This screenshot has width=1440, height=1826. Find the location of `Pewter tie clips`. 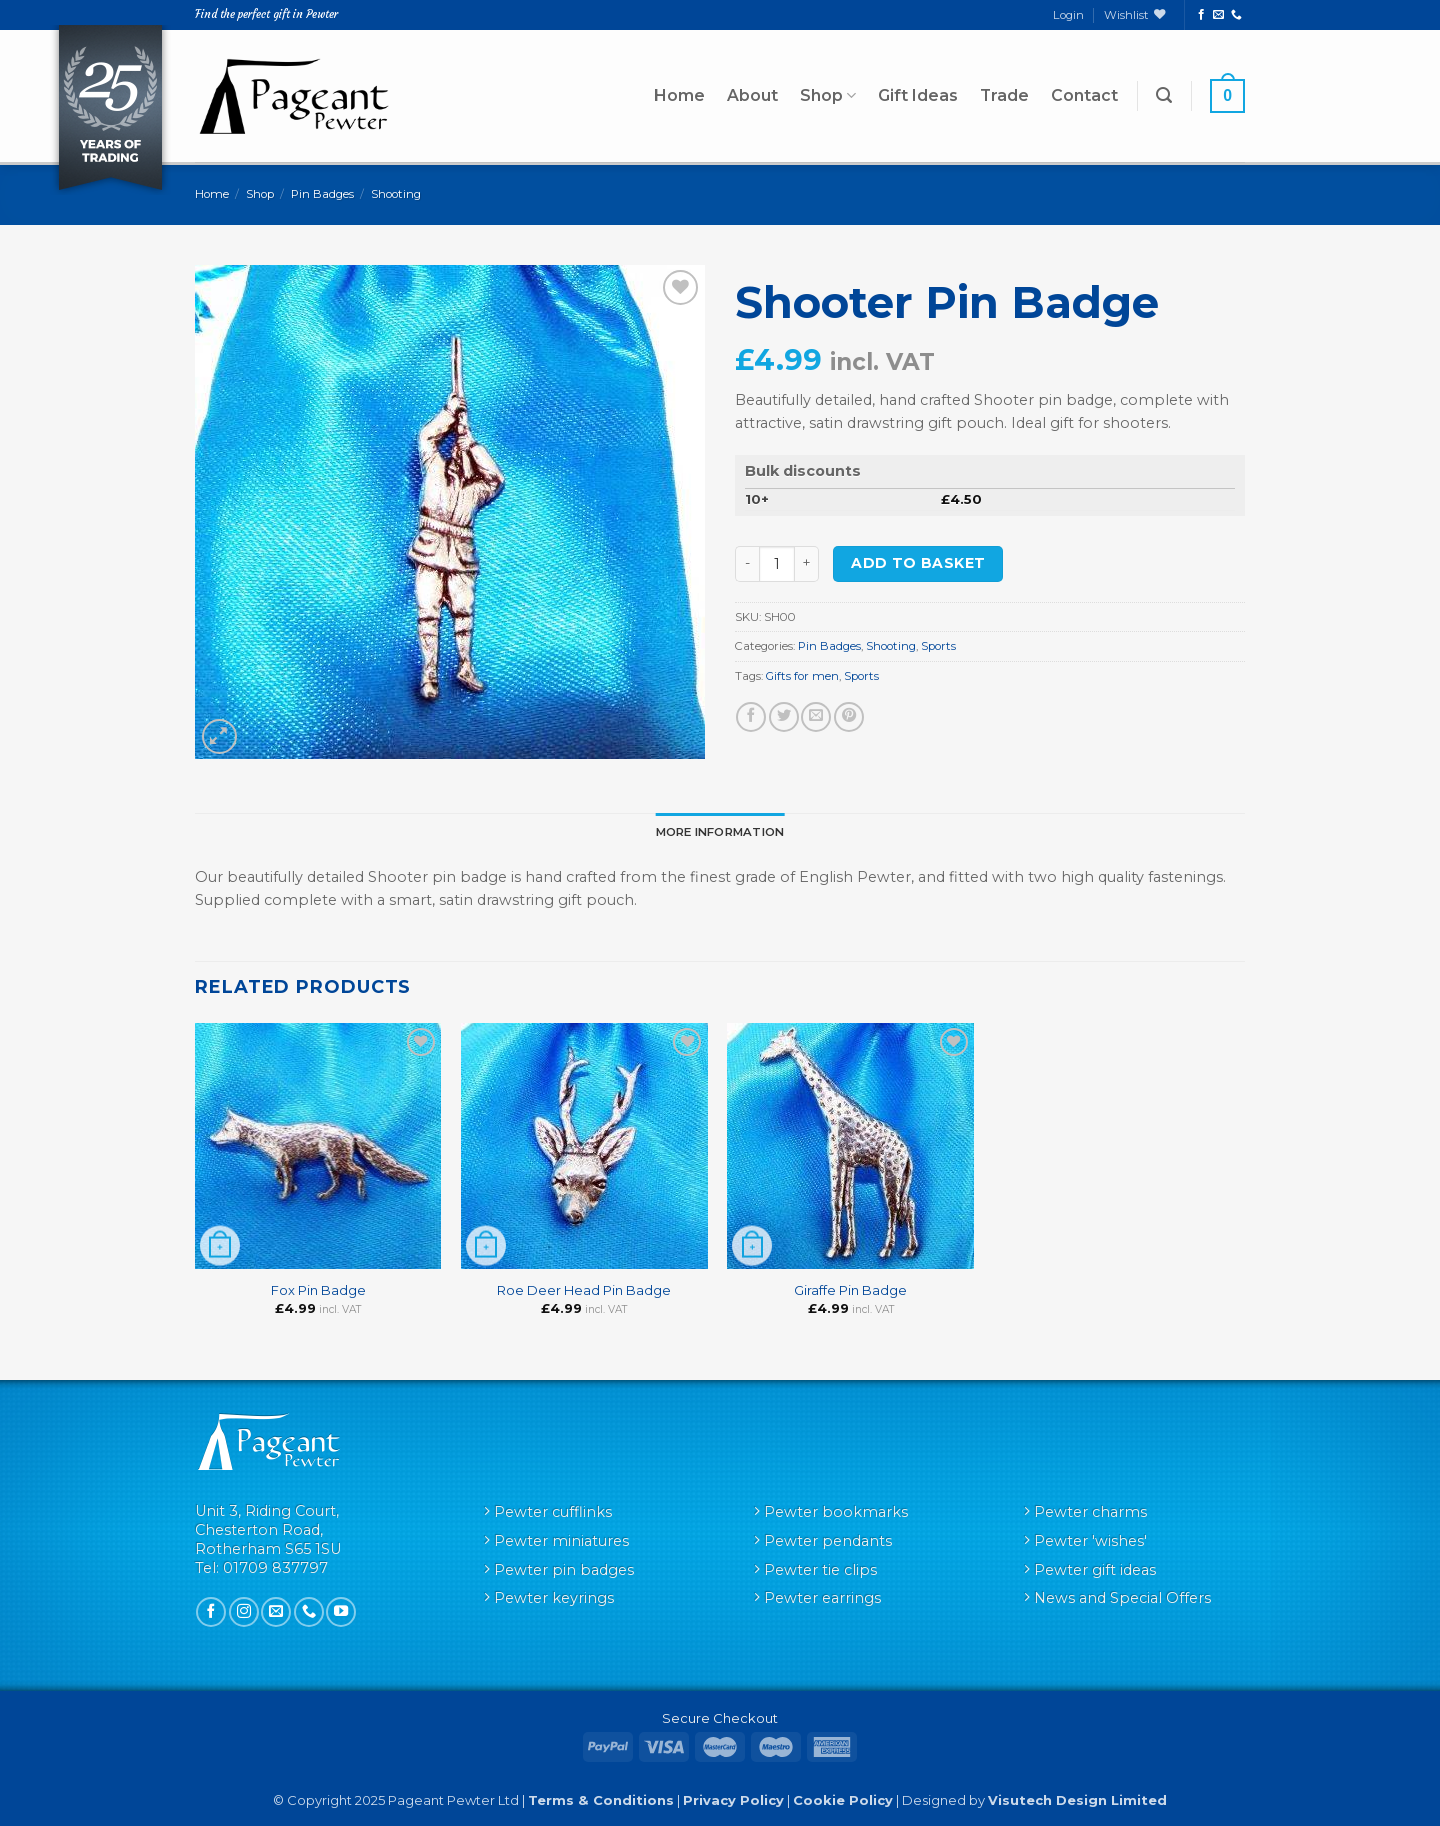

Pewter tie clips is located at coordinates (820, 1570).